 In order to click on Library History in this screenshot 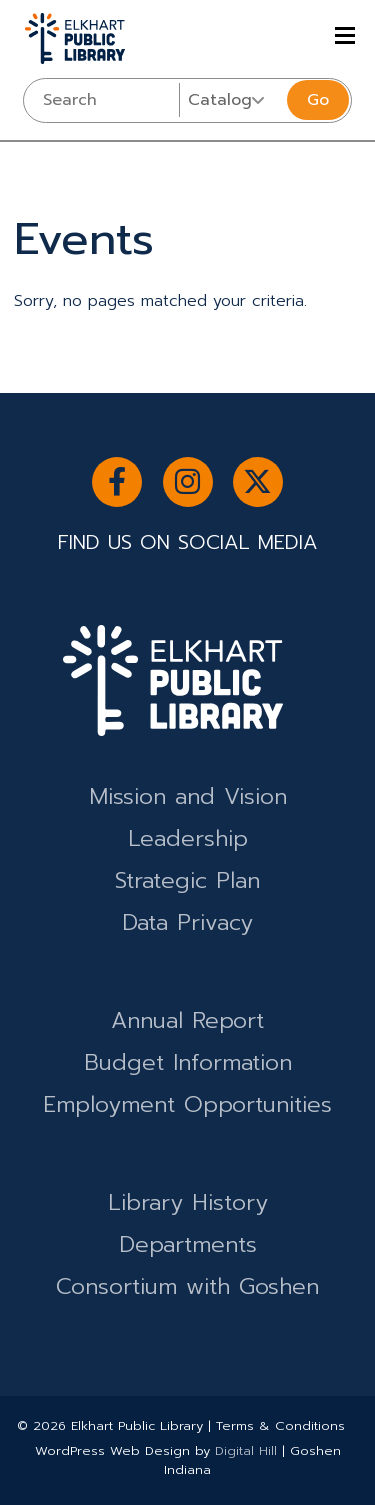, I will do `click(188, 1202)`.